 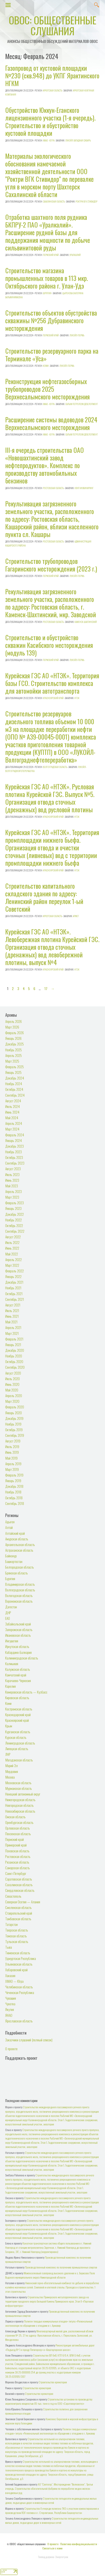 I want to click on Псковская область, so click(x=17, y=1850).